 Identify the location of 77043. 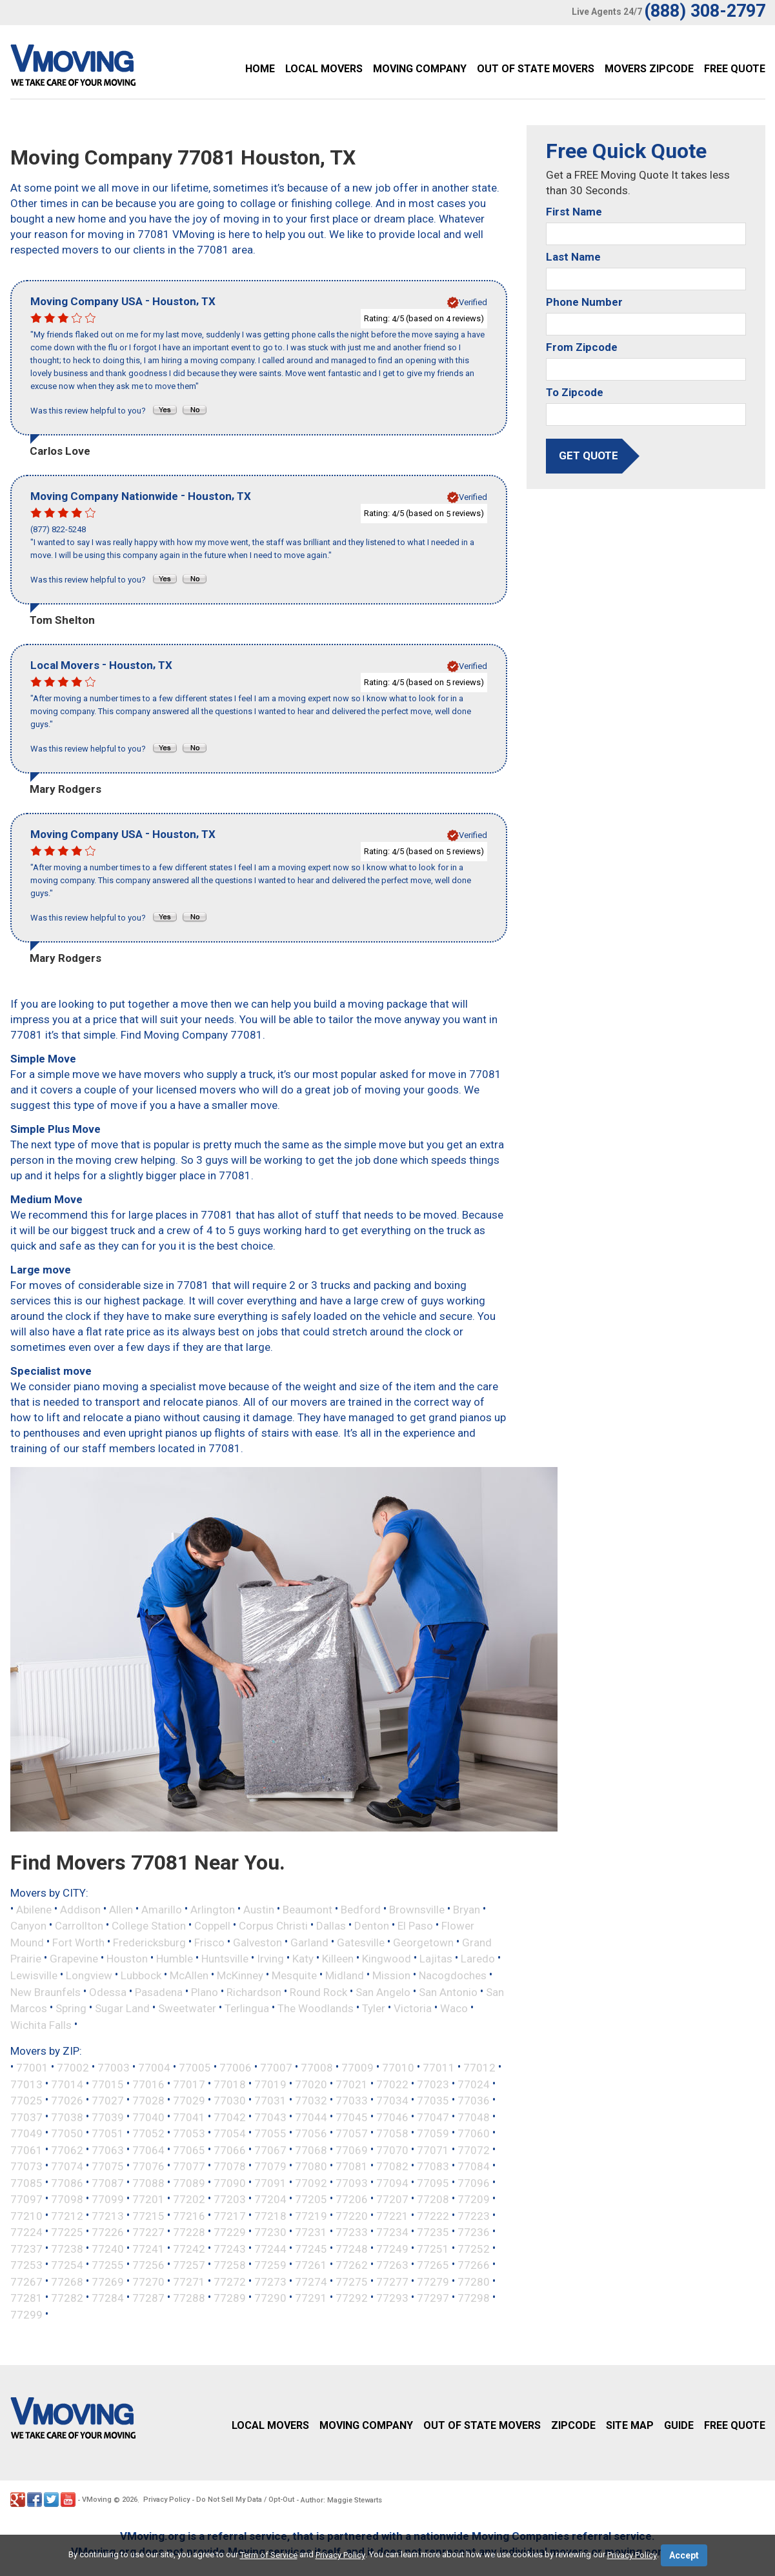
(270, 2116).